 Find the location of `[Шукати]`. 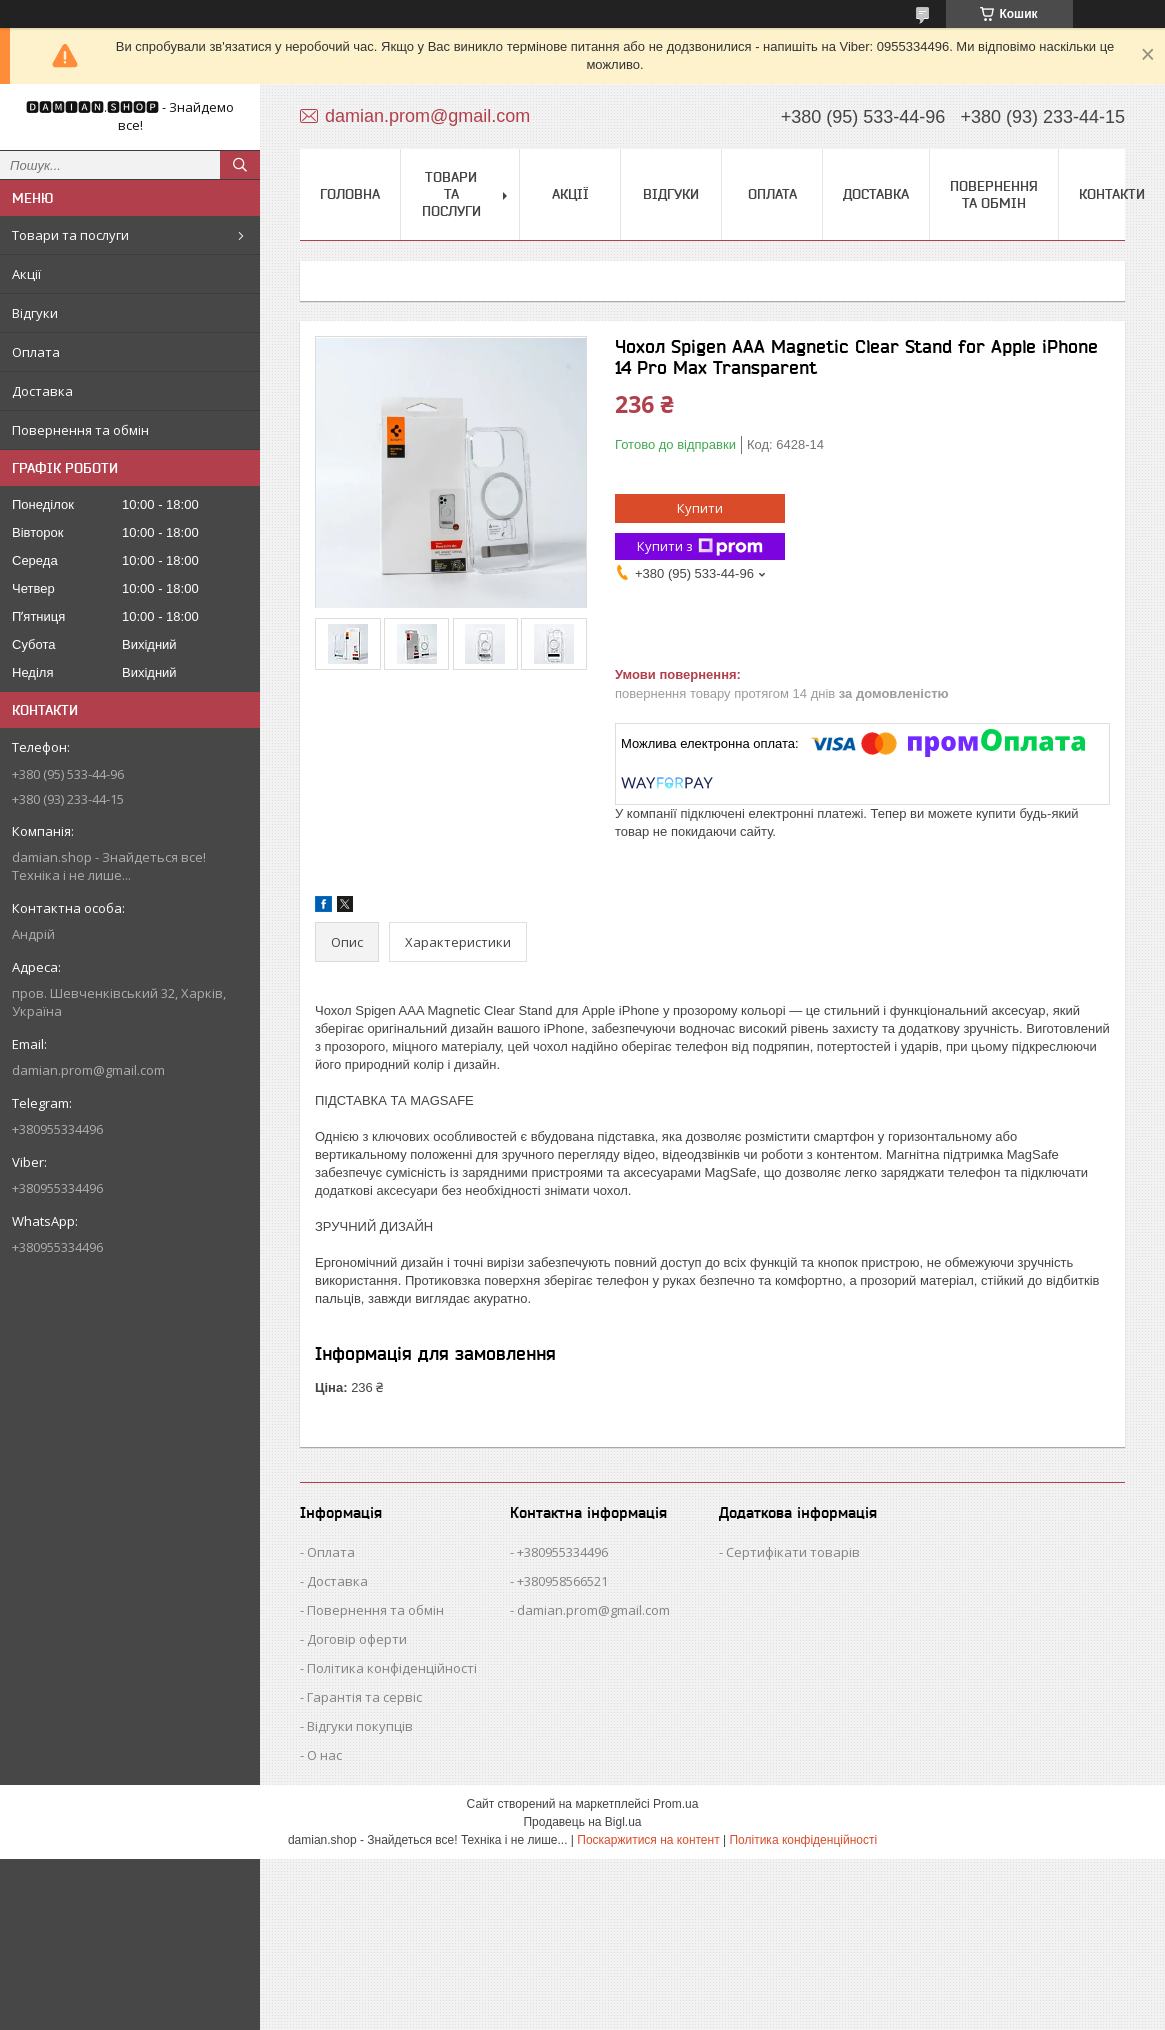

[Шукати] is located at coordinates (240, 165).